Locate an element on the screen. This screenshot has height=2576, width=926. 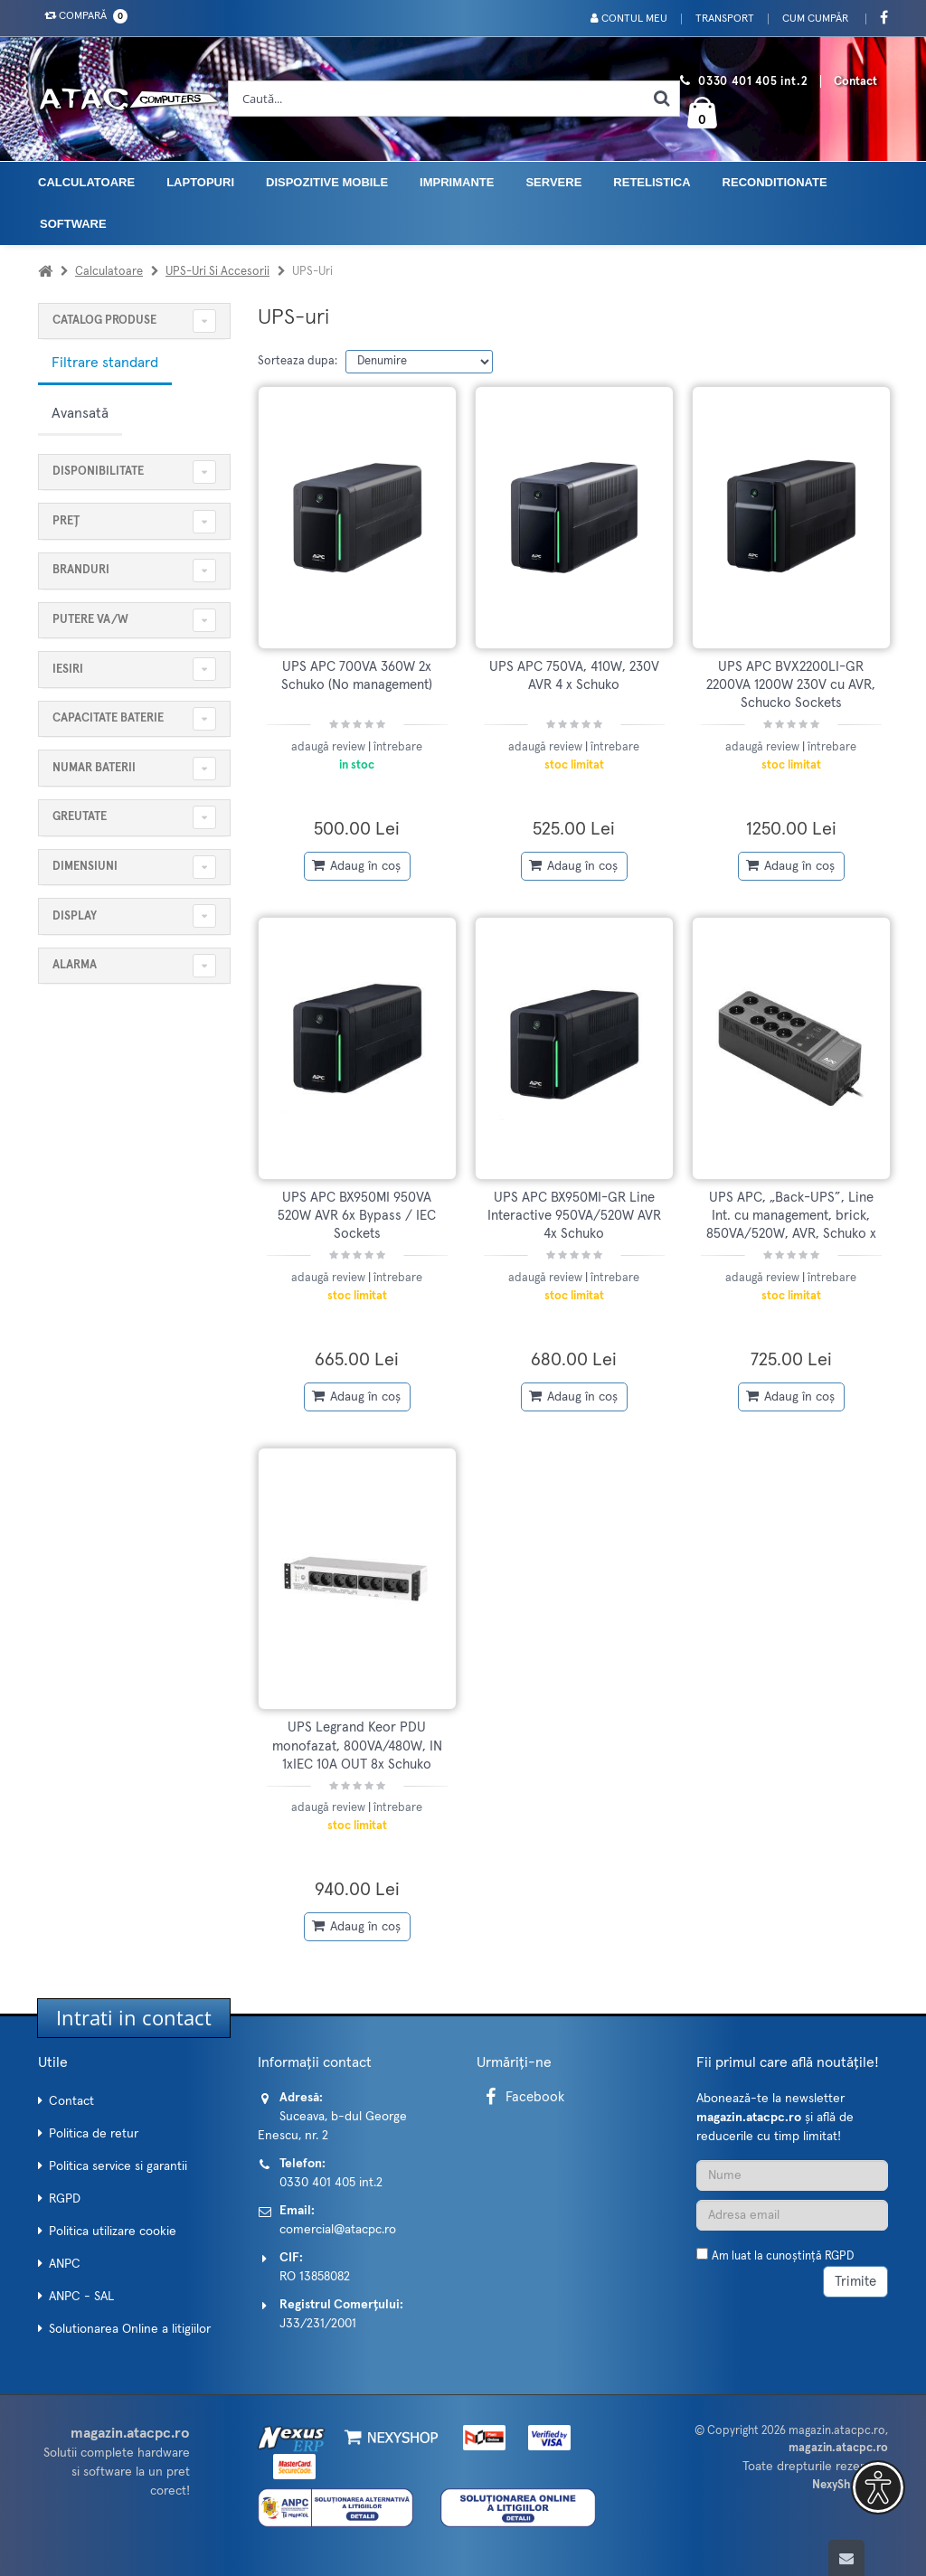
Facebook is located at coordinates (521, 2097).